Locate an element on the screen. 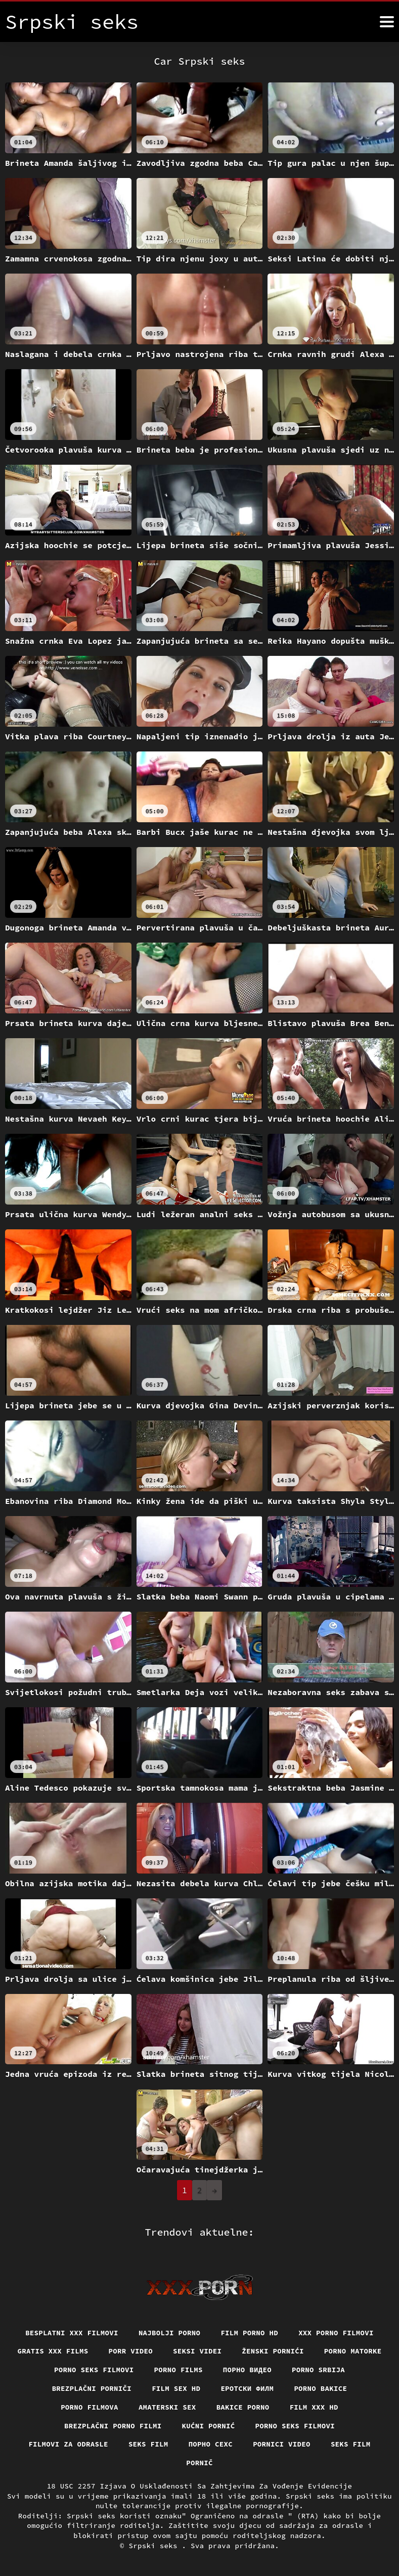 The image size is (399, 2576). Porno matorke is located at coordinates (353, 2351).